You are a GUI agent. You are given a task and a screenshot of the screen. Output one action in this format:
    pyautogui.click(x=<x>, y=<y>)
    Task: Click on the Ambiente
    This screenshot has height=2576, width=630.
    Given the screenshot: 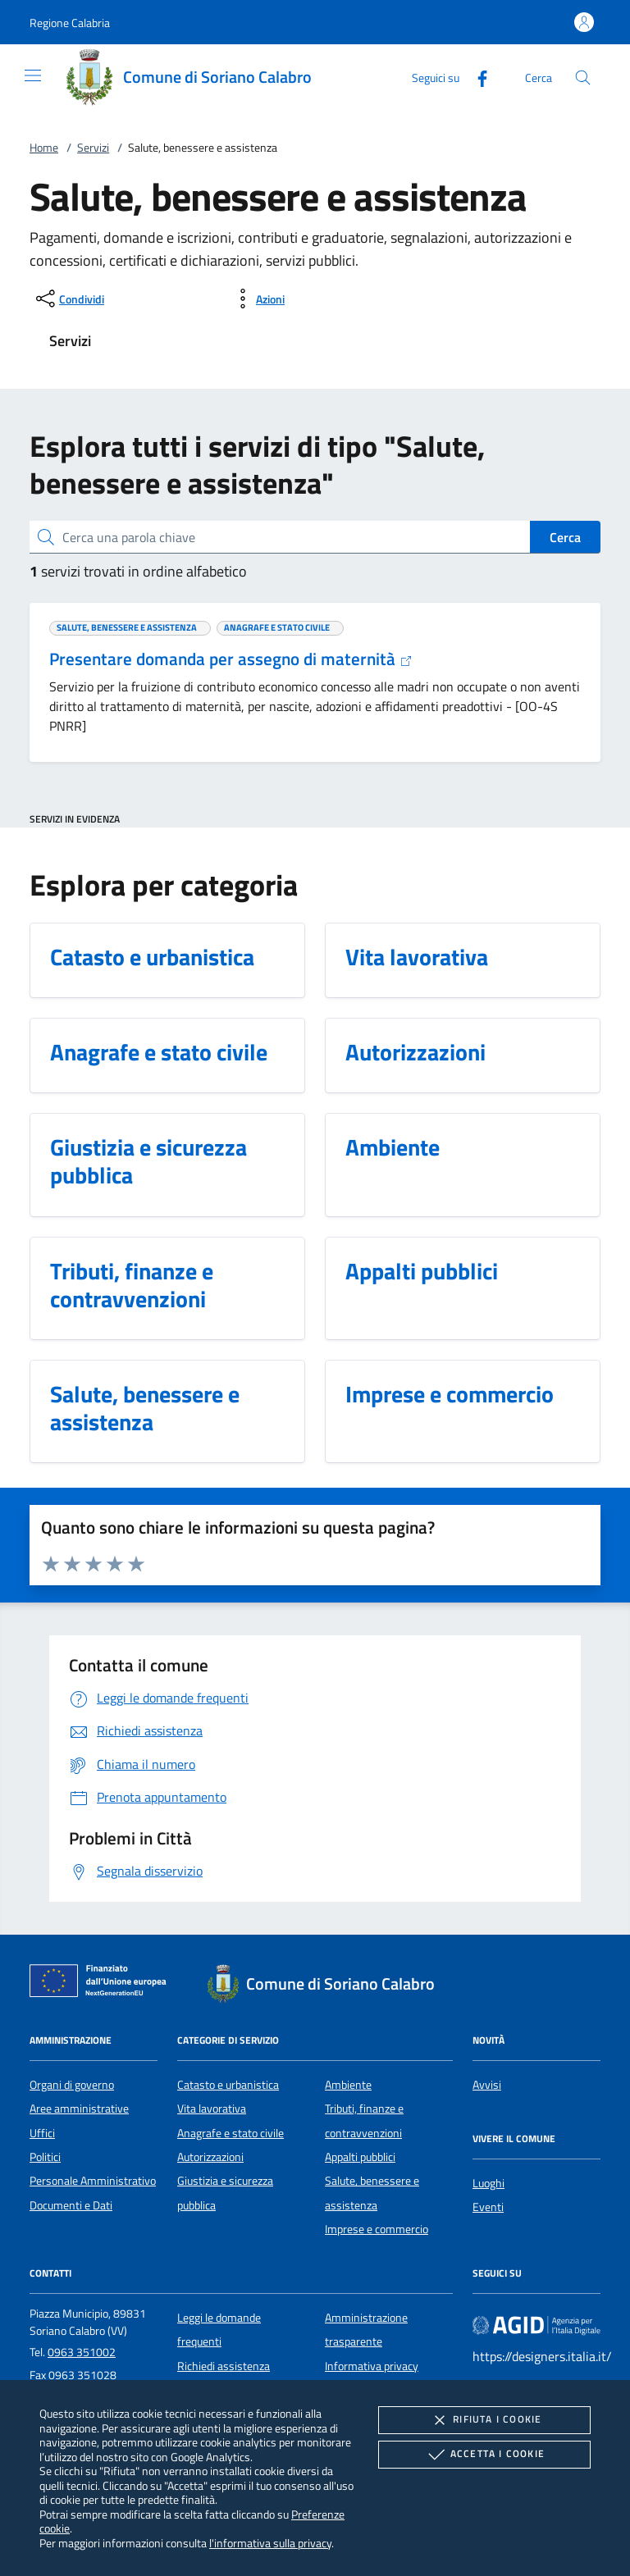 What is the action you would take?
    pyautogui.click(x=348, y=2085)
    